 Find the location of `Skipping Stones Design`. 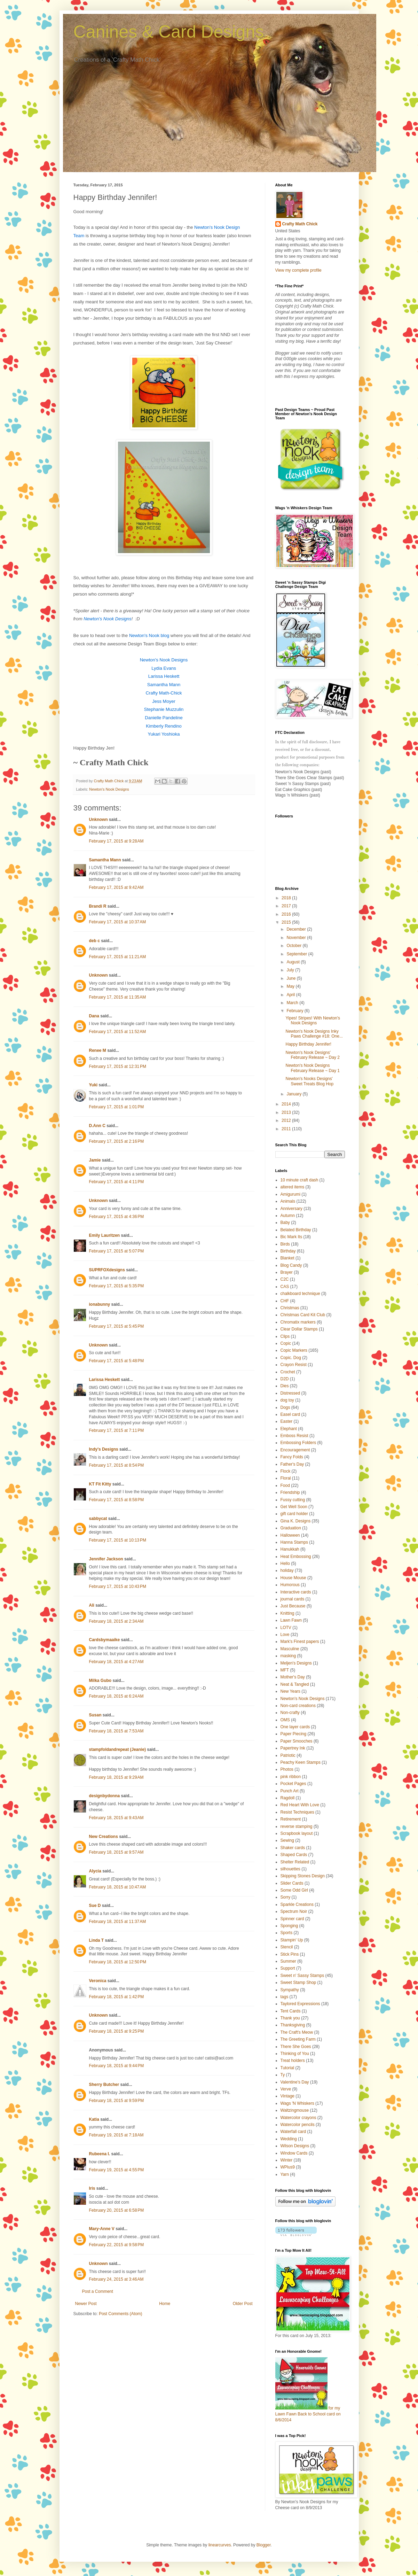

Skipping Stones Design is located at coordinates (303, 1875).